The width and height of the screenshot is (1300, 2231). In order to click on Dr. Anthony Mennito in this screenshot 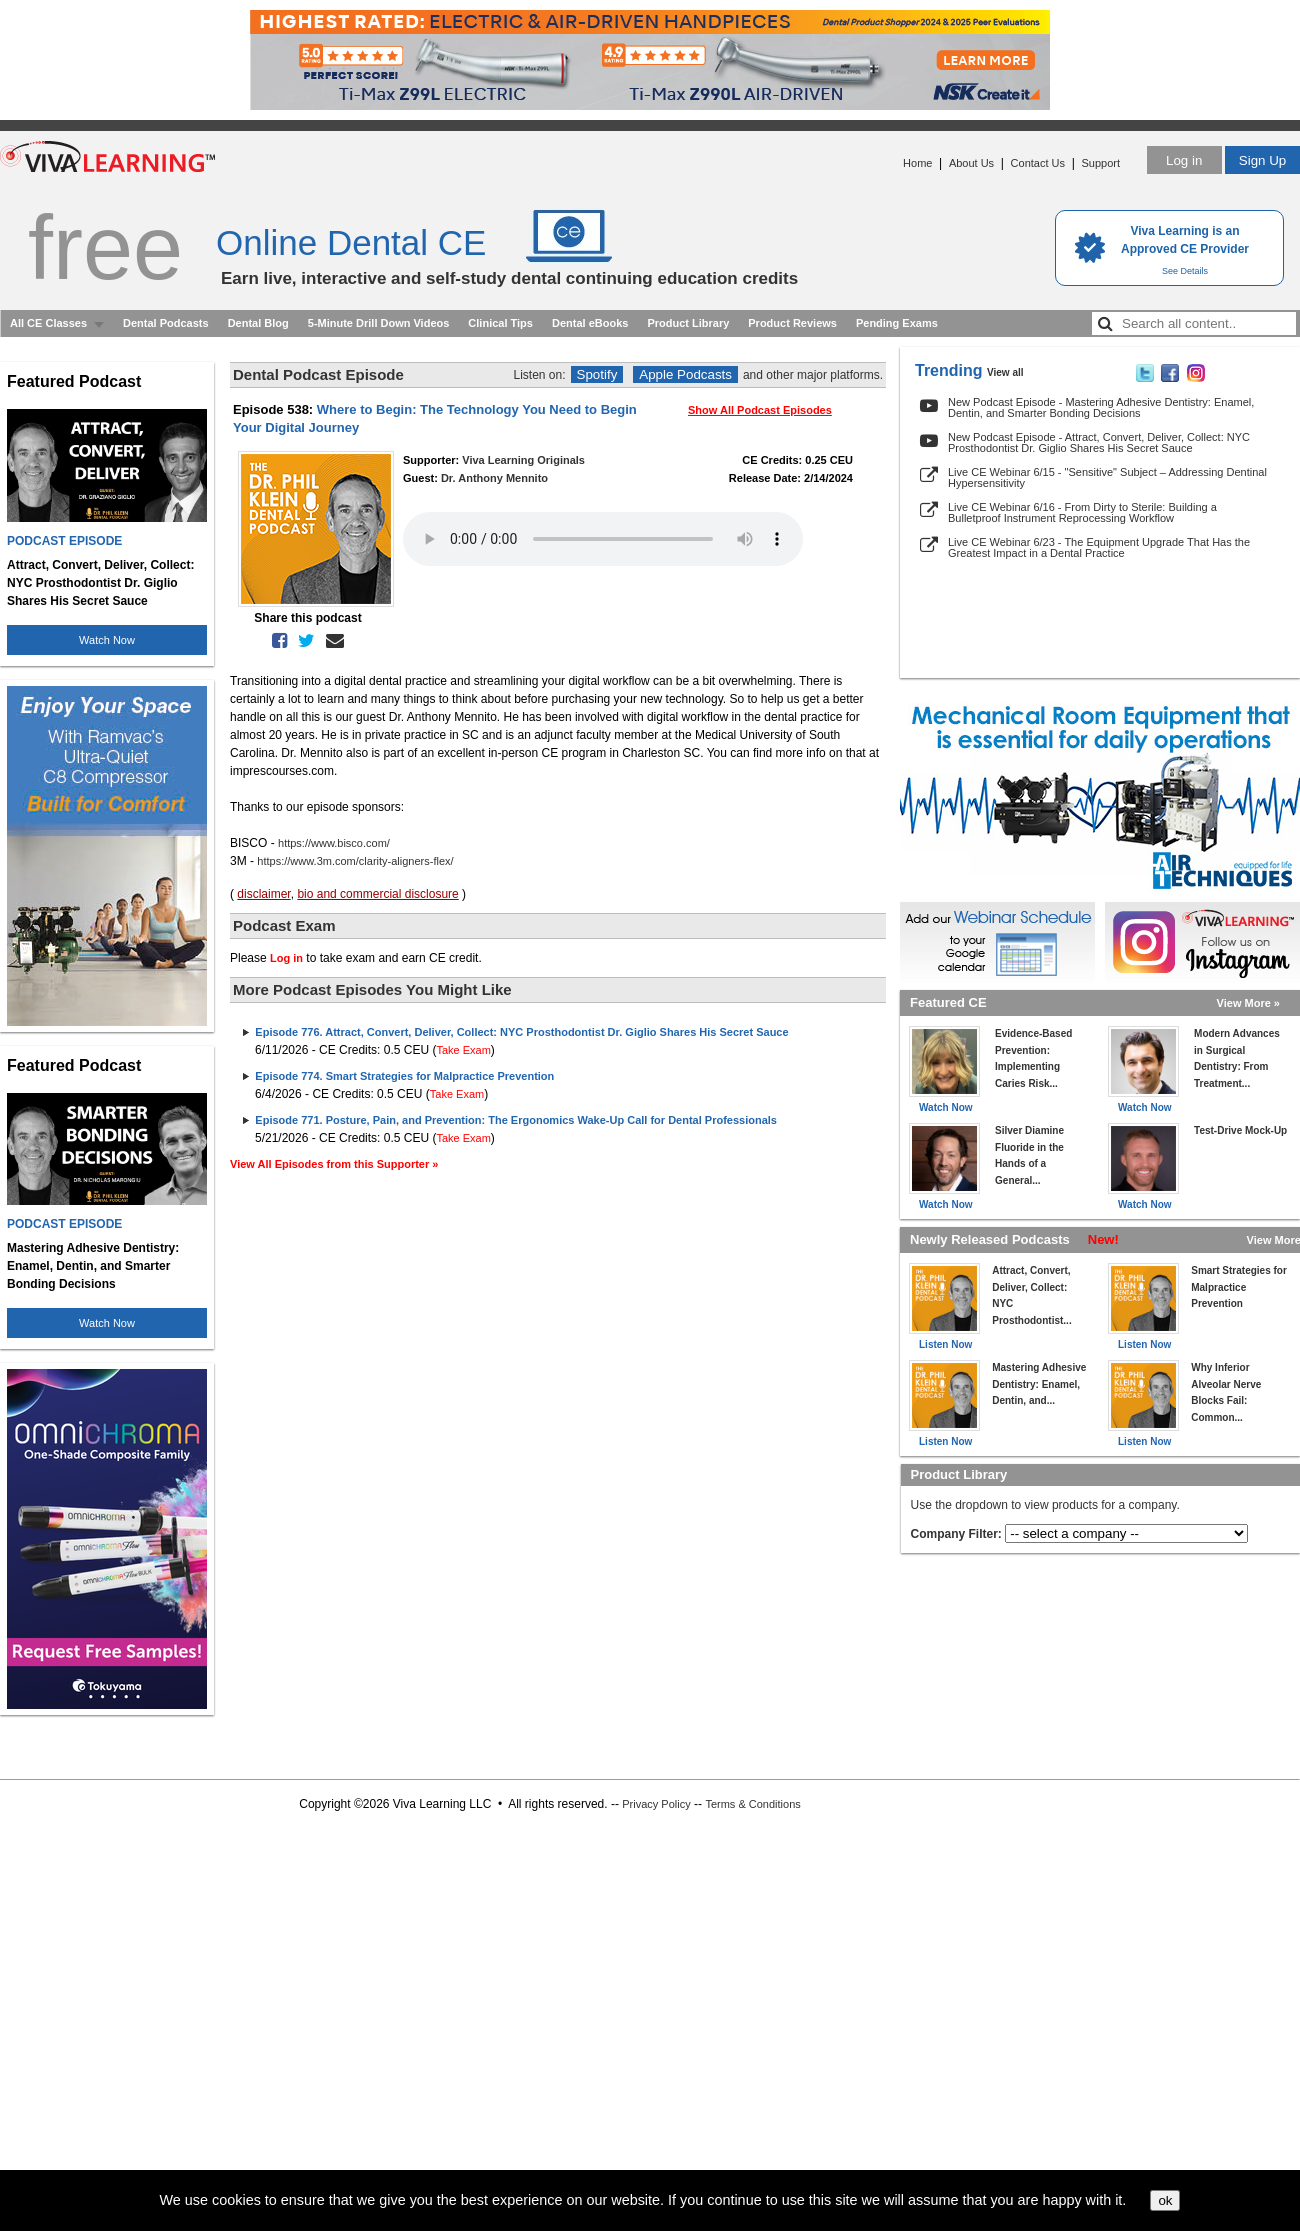, I will do `click(494, 478)`.